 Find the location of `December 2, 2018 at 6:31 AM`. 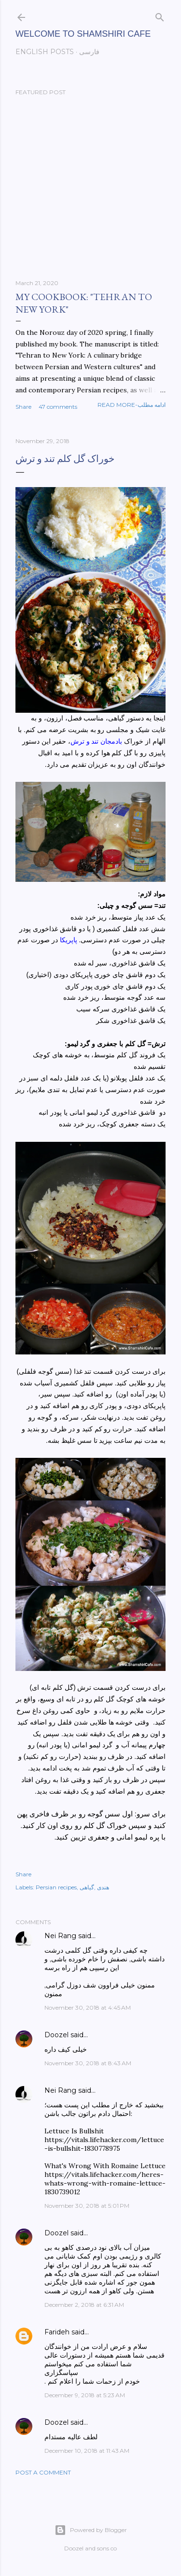

December 2, 2018 at 6:31 AM is located at coordinates (84, 2304).